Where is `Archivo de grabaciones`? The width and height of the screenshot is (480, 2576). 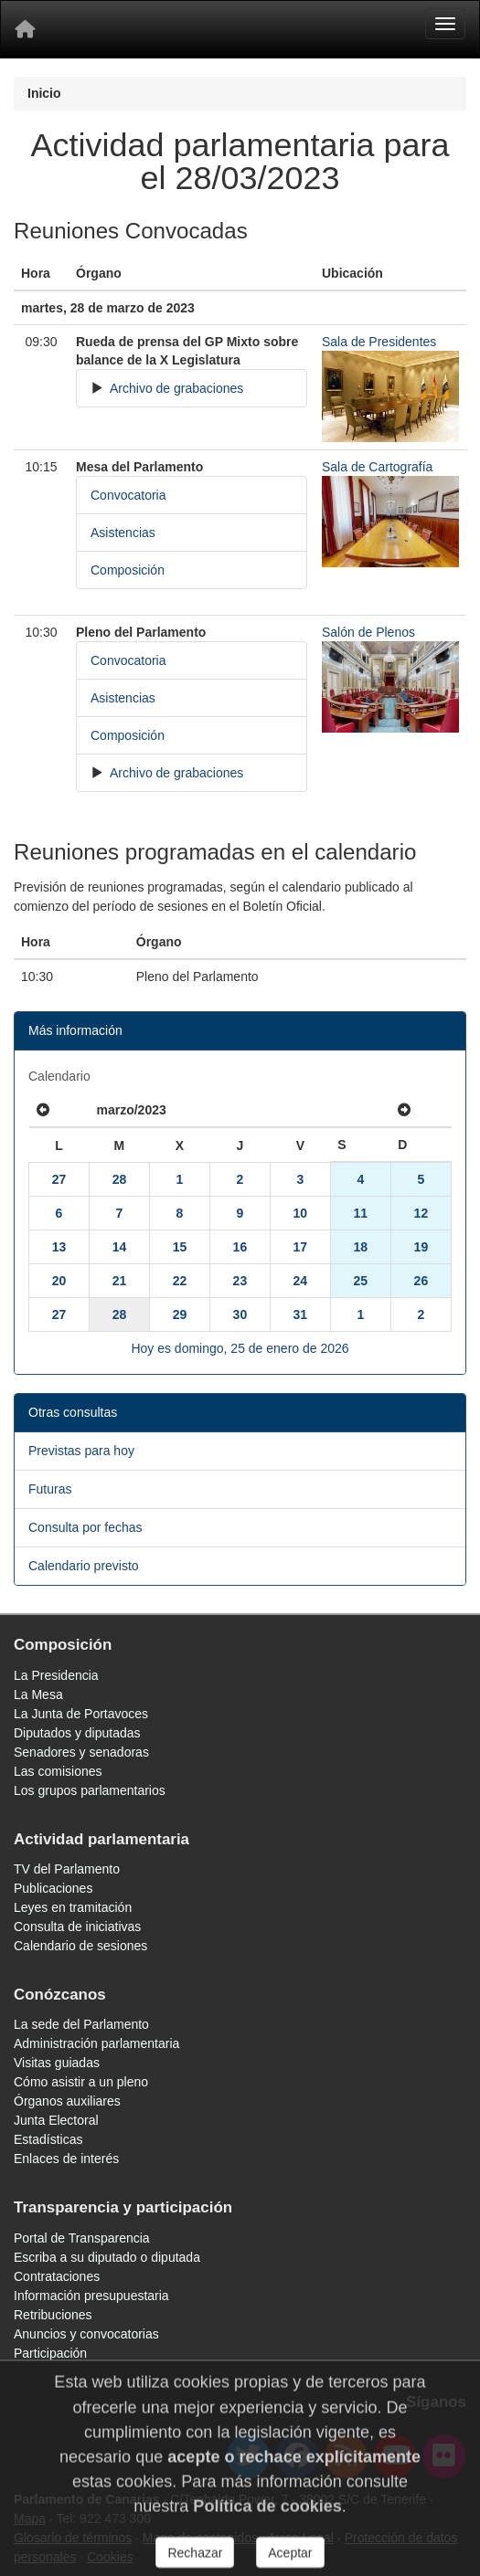
Archivo de grabaciones is located at coordinates (175, 388).